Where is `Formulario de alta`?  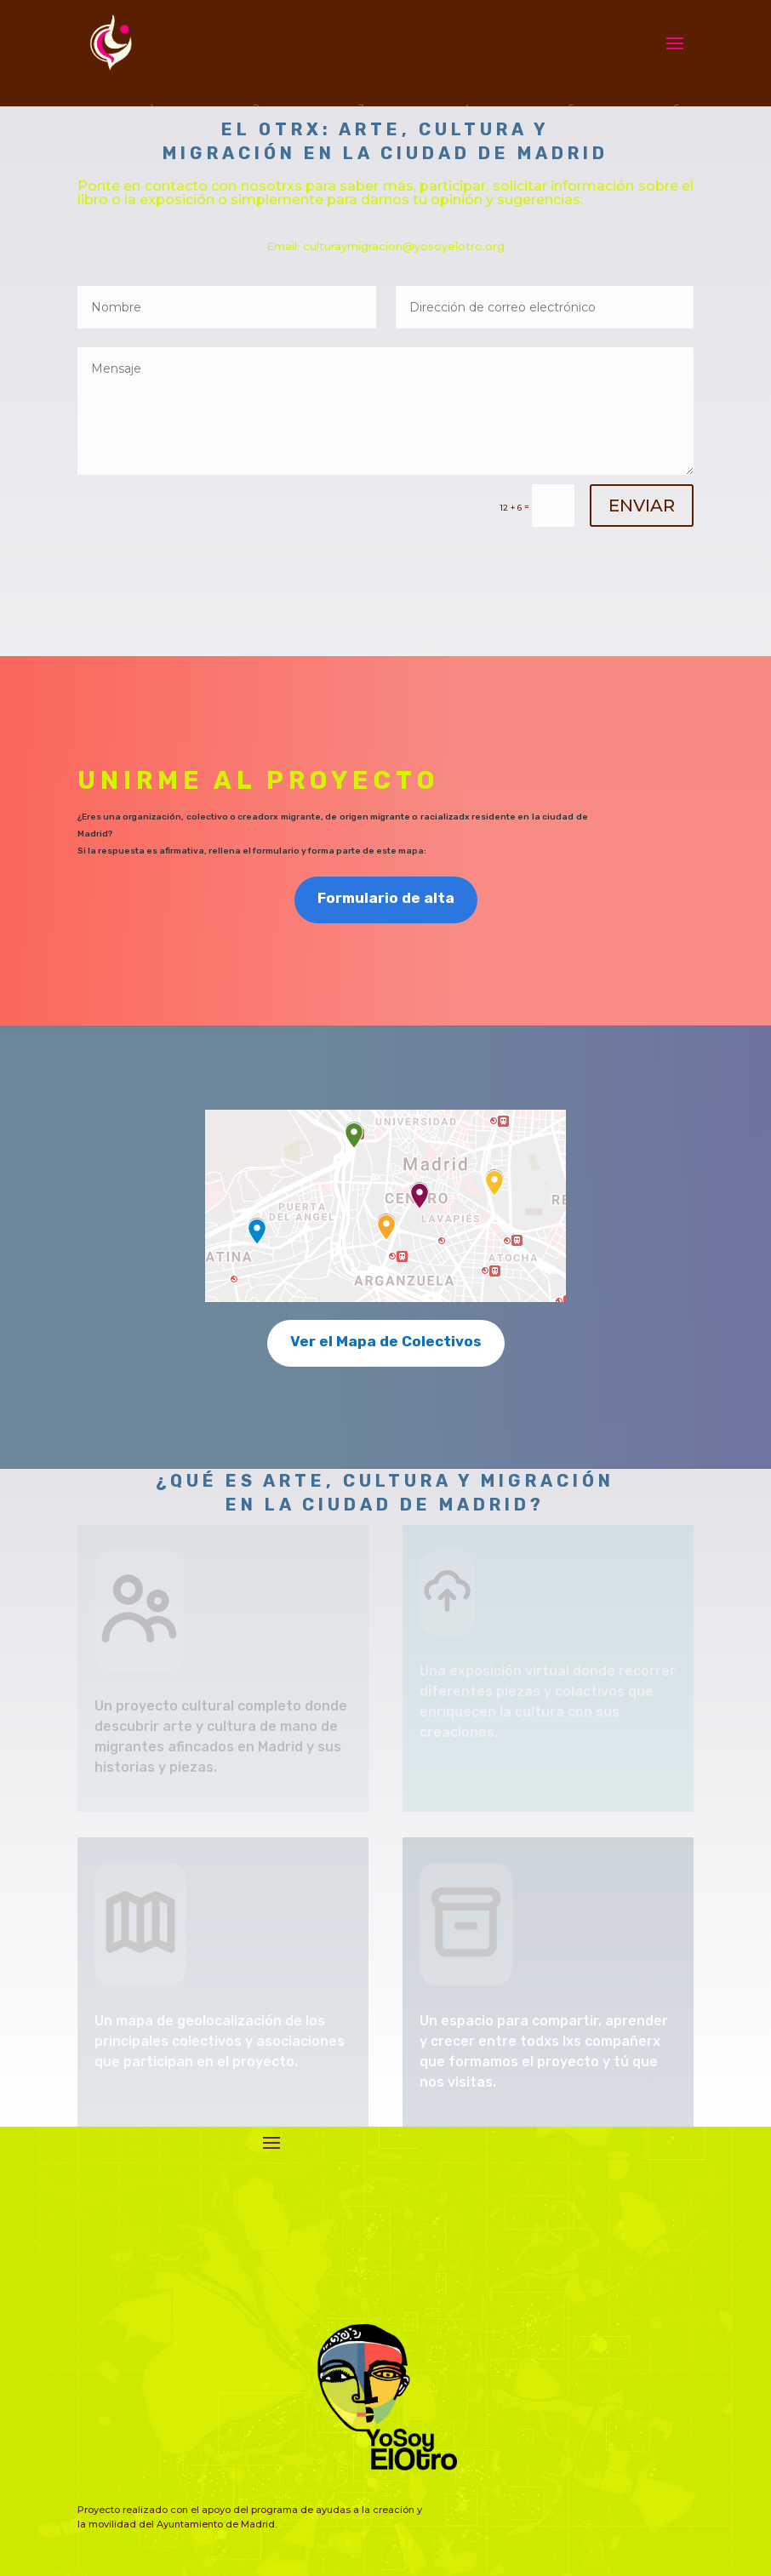
Formulario de alta is located at coordinates (385, 897).